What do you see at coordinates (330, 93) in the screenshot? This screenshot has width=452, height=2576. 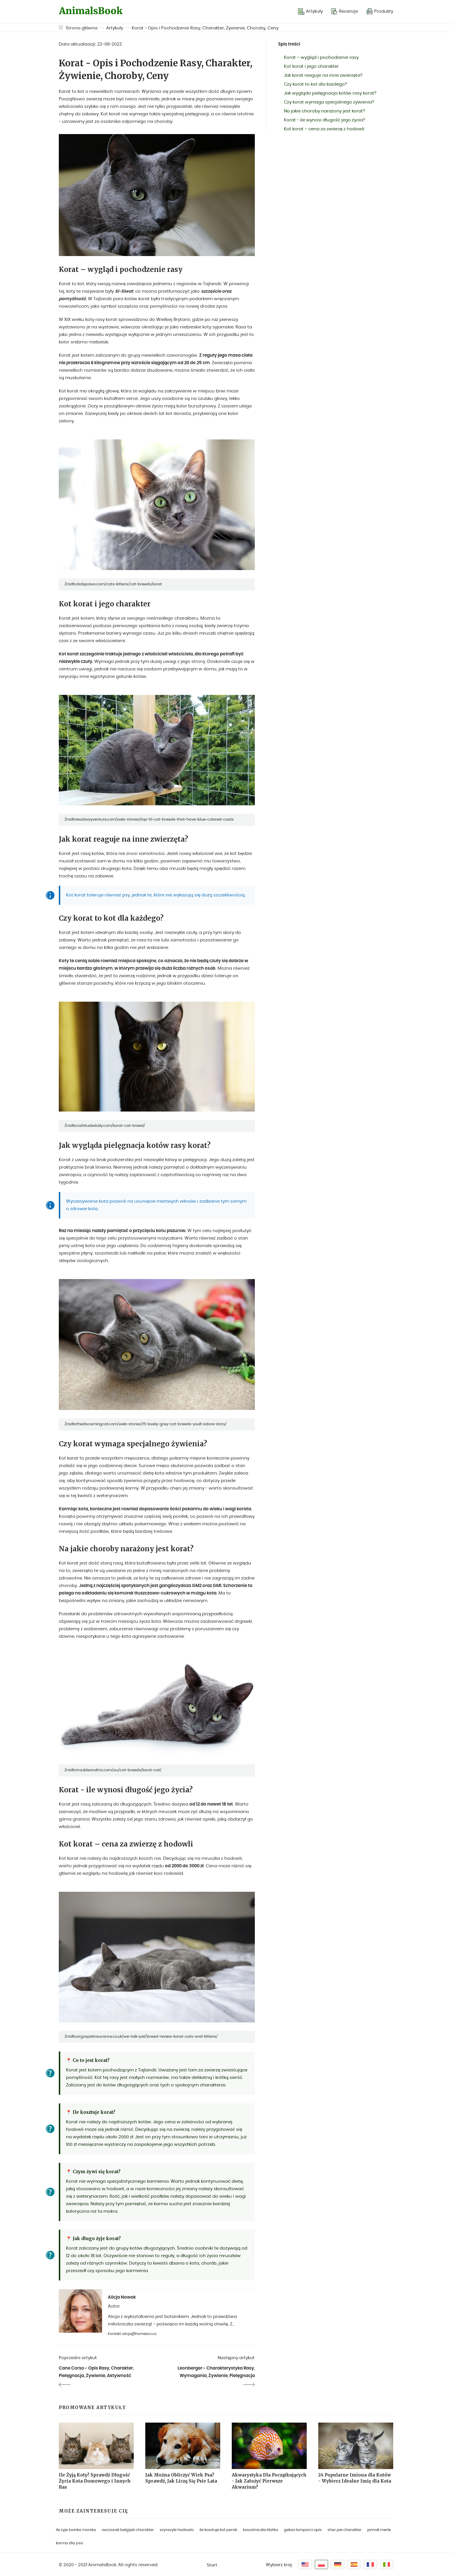 I see `Jak wygląda pielęgnacja kotów rasy korat?` at bounding box center [330, 93].